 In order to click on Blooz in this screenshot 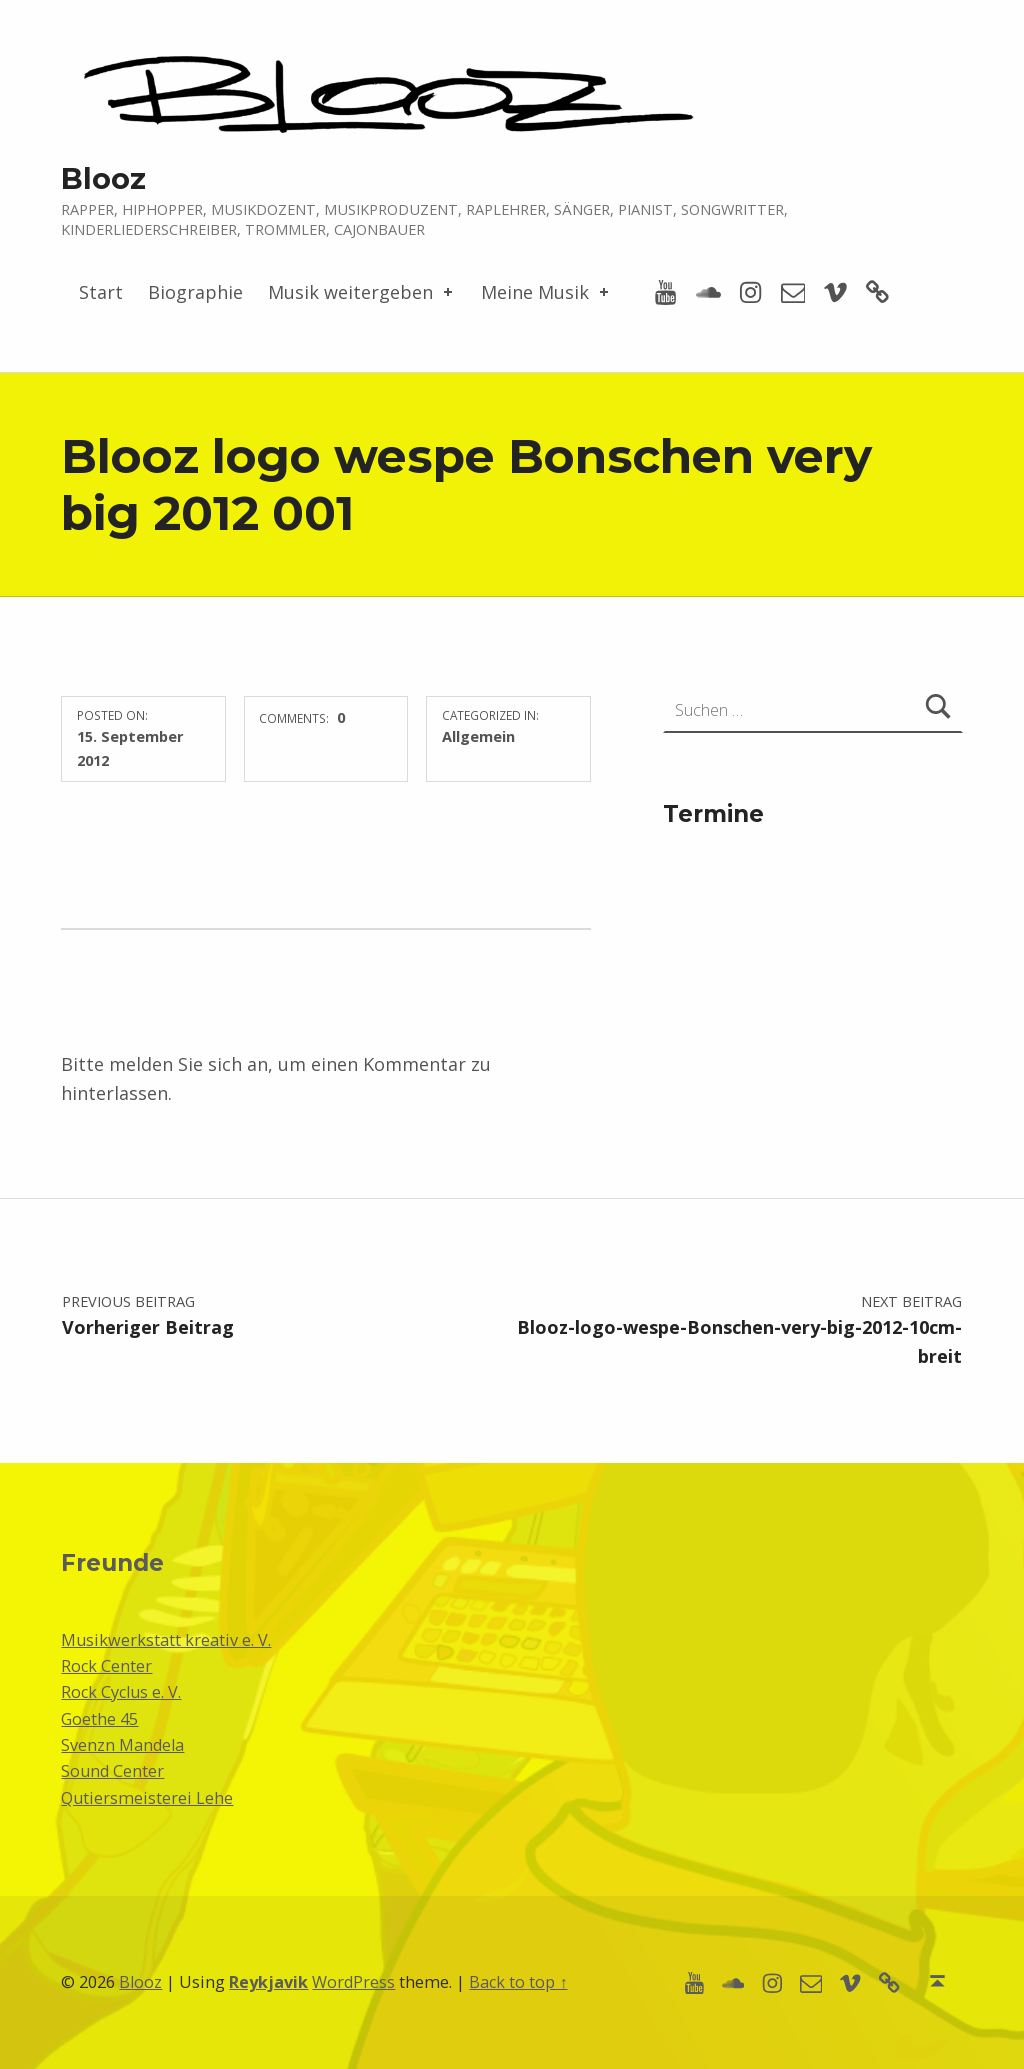, I will do `click(103, 178)`.